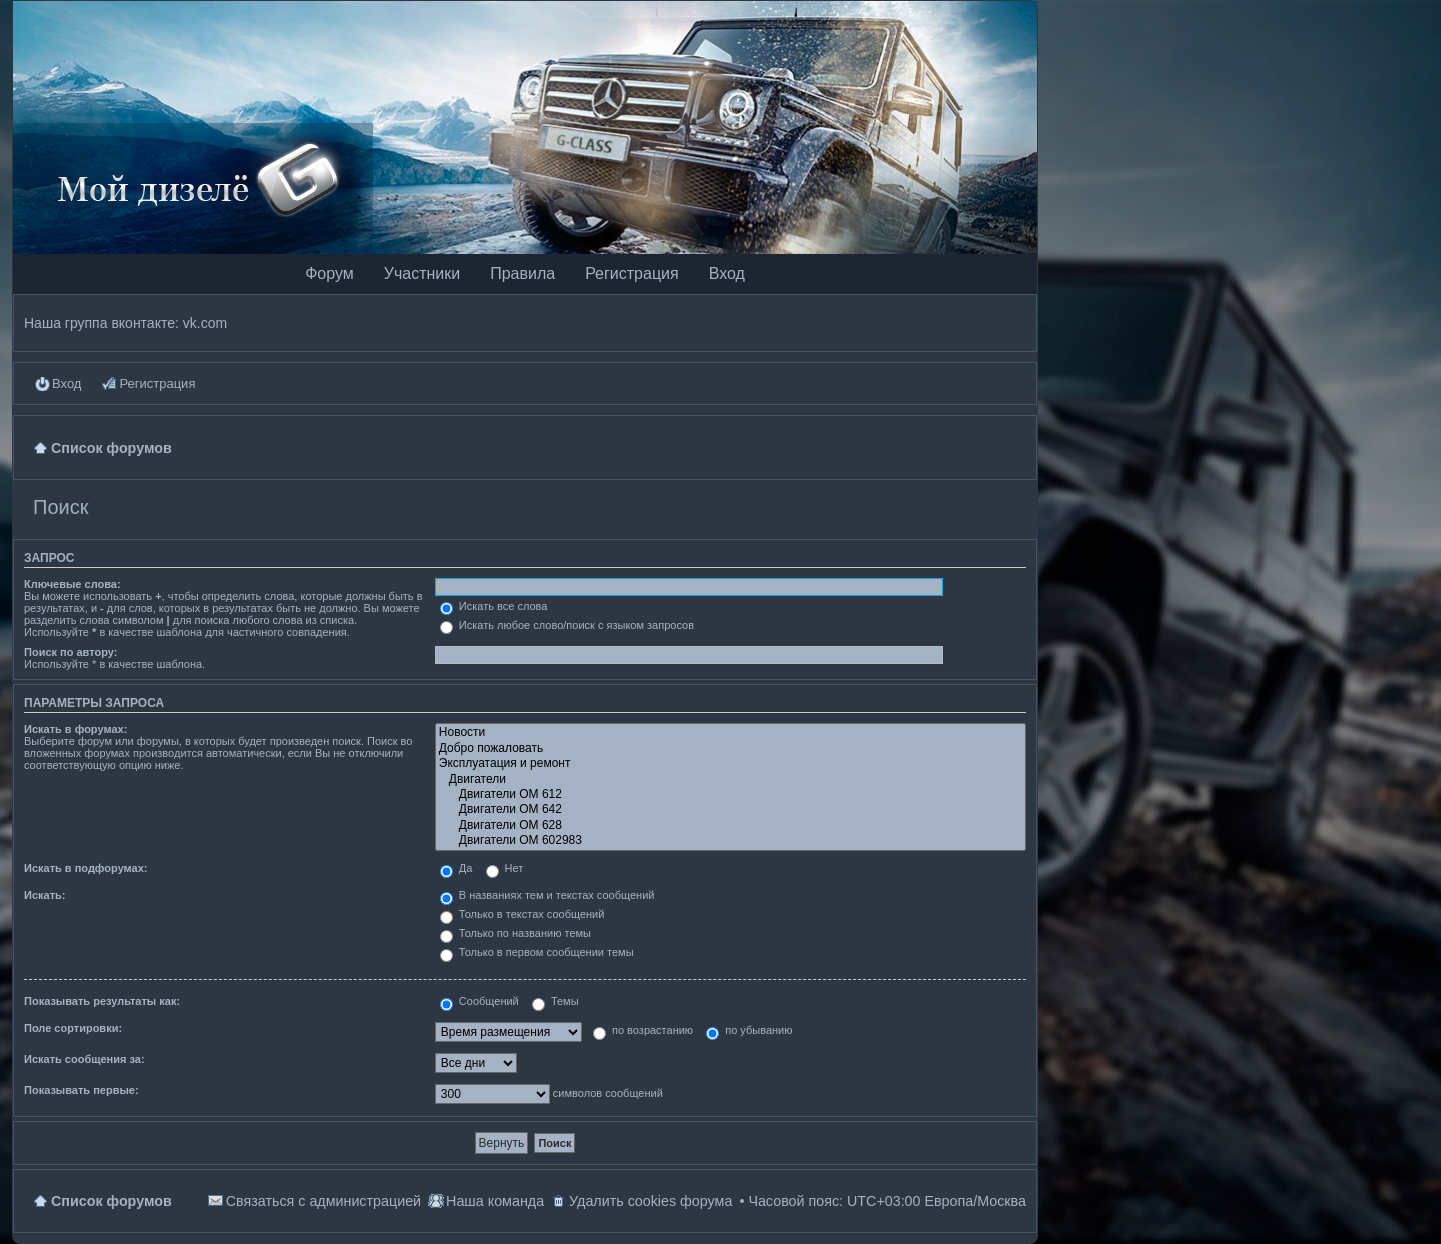 The height and width of the screenshot is (1244, 1441). I want to click on Двигатели, so click(730, 779).